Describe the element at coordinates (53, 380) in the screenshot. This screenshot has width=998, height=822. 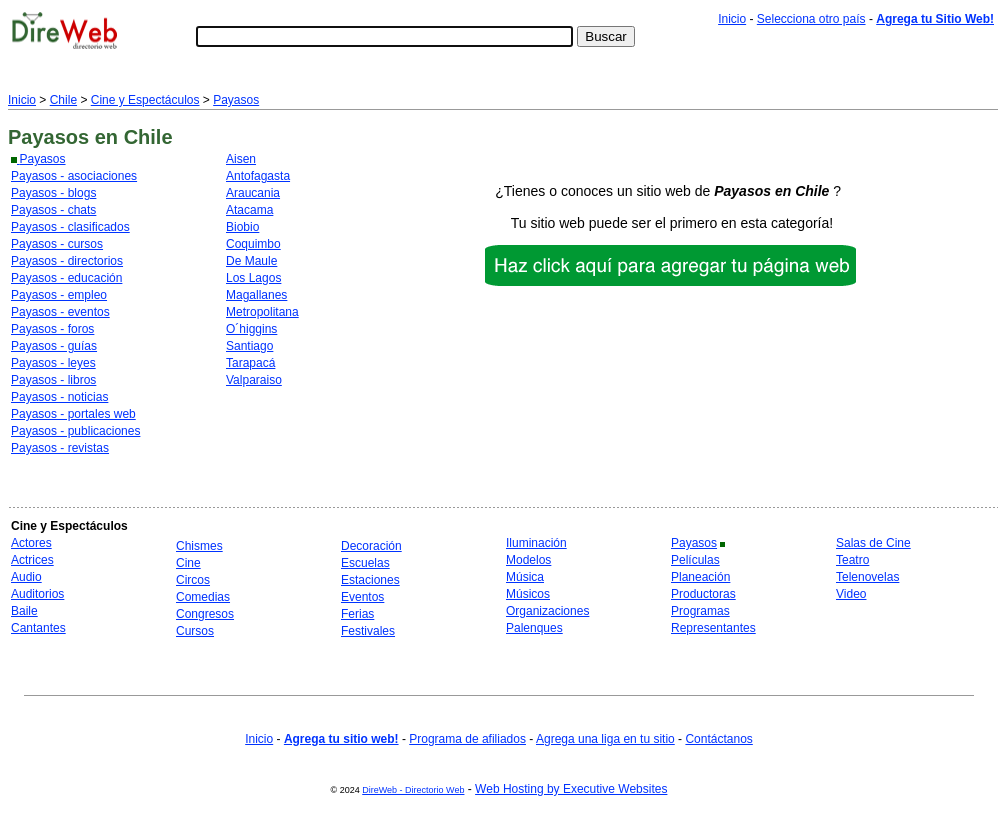
I see `Payasos - libros` at that location.